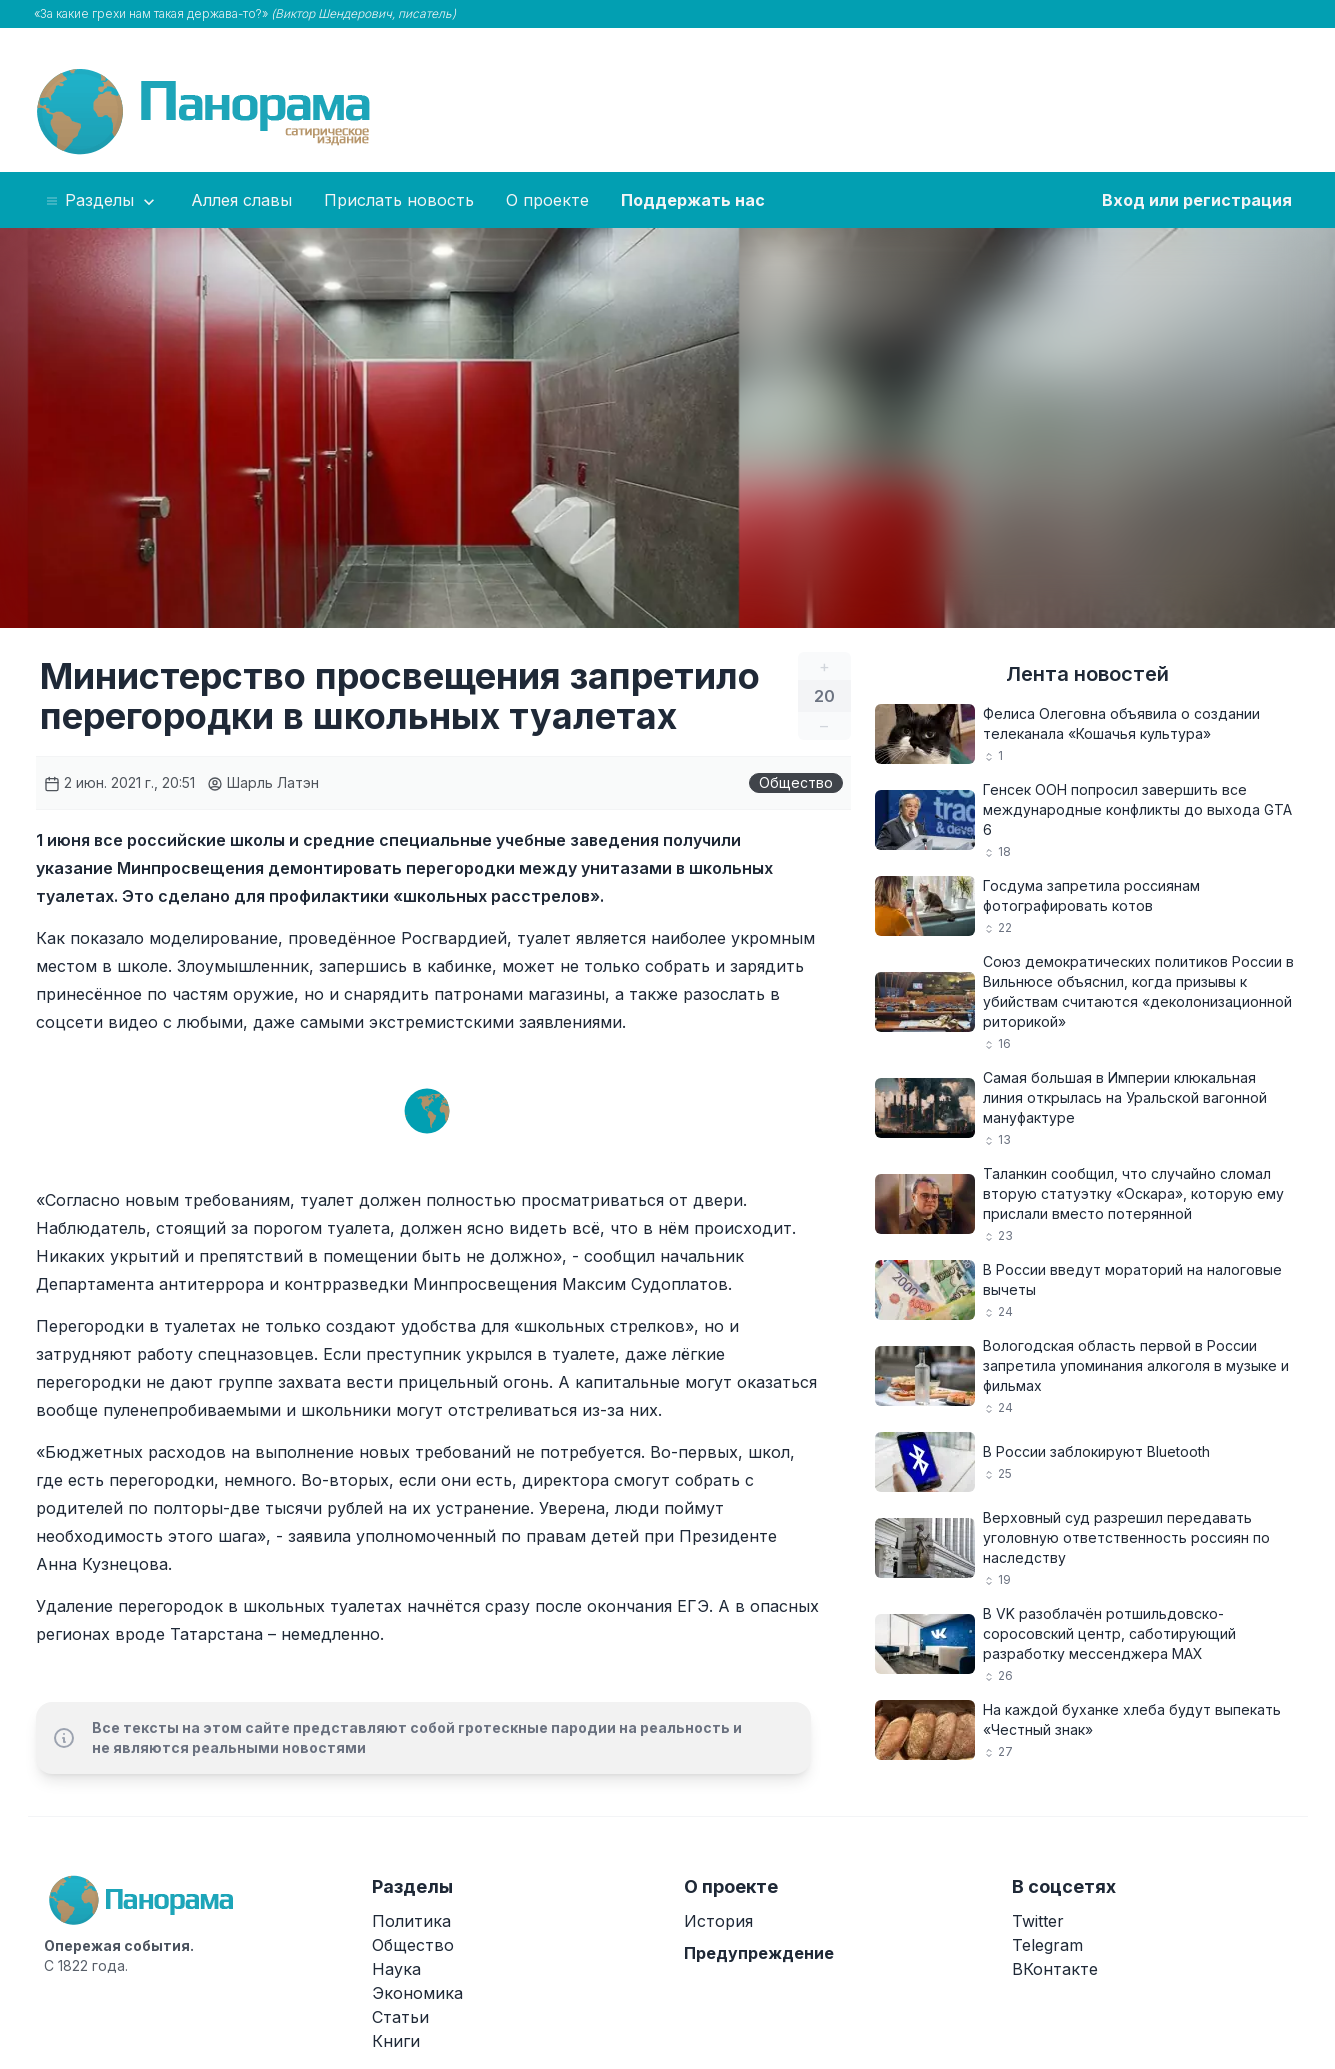  I want to click on Экономика, so click(417, 1993).